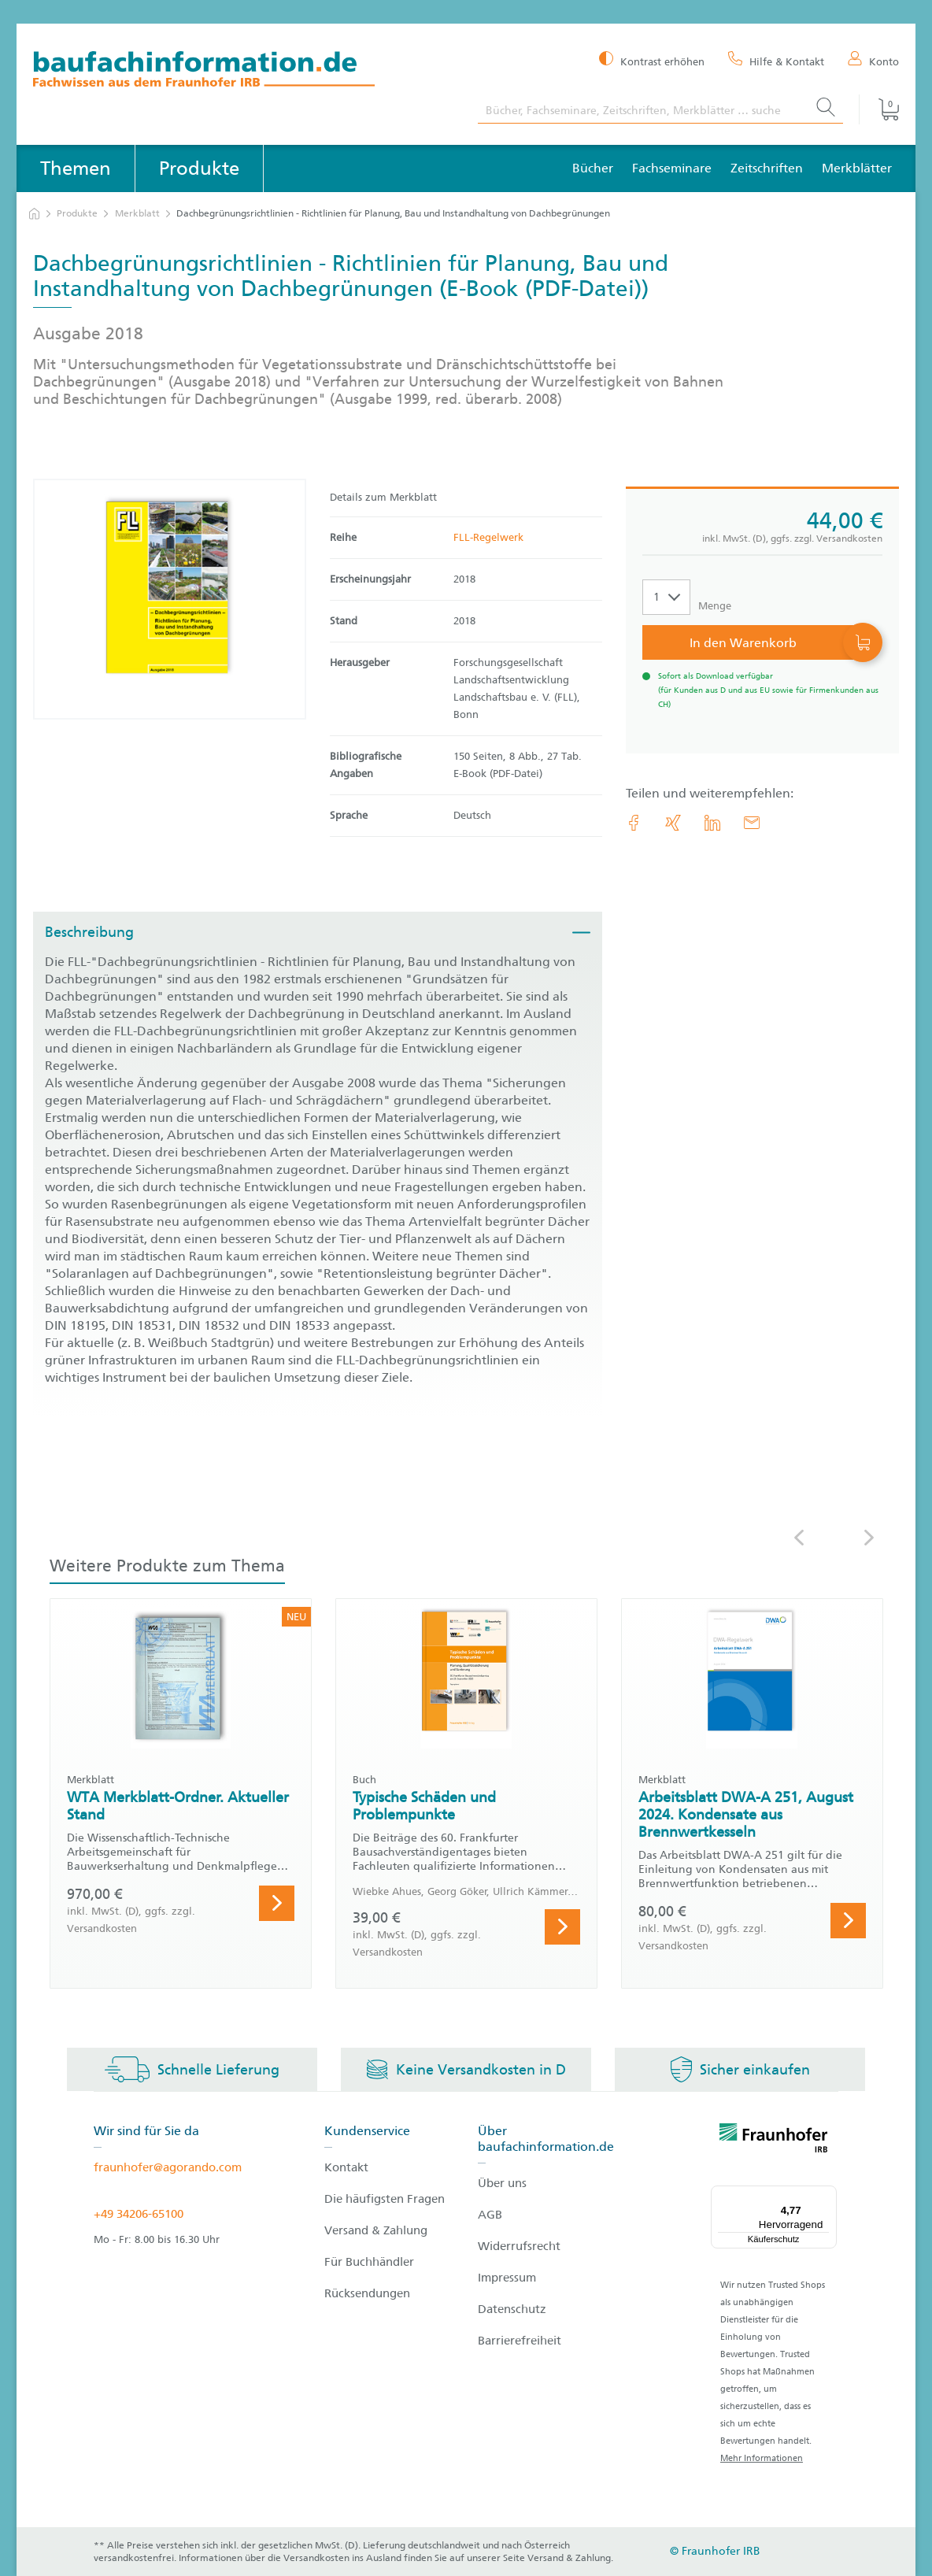 The width and height of the screenshot is (932, 2576). Describe the element at coordinates (168, 2167) in the screenshot. I see `fraunhofer@agorando.com` at that location.